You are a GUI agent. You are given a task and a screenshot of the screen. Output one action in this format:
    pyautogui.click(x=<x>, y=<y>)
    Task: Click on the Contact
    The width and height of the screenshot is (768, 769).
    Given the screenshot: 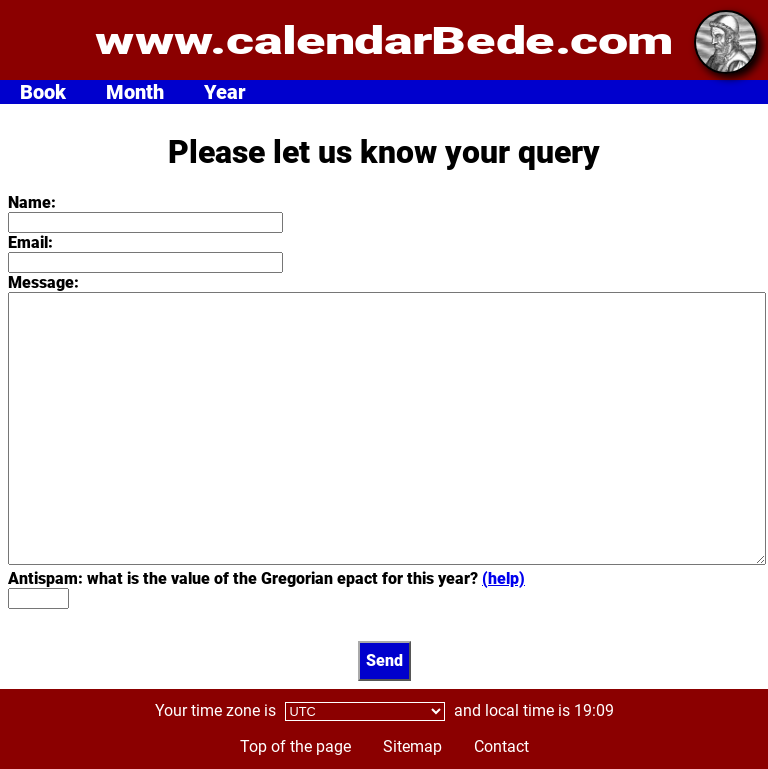 What is the action you would take?
    pyautogui.click(x=501, y=746)
    